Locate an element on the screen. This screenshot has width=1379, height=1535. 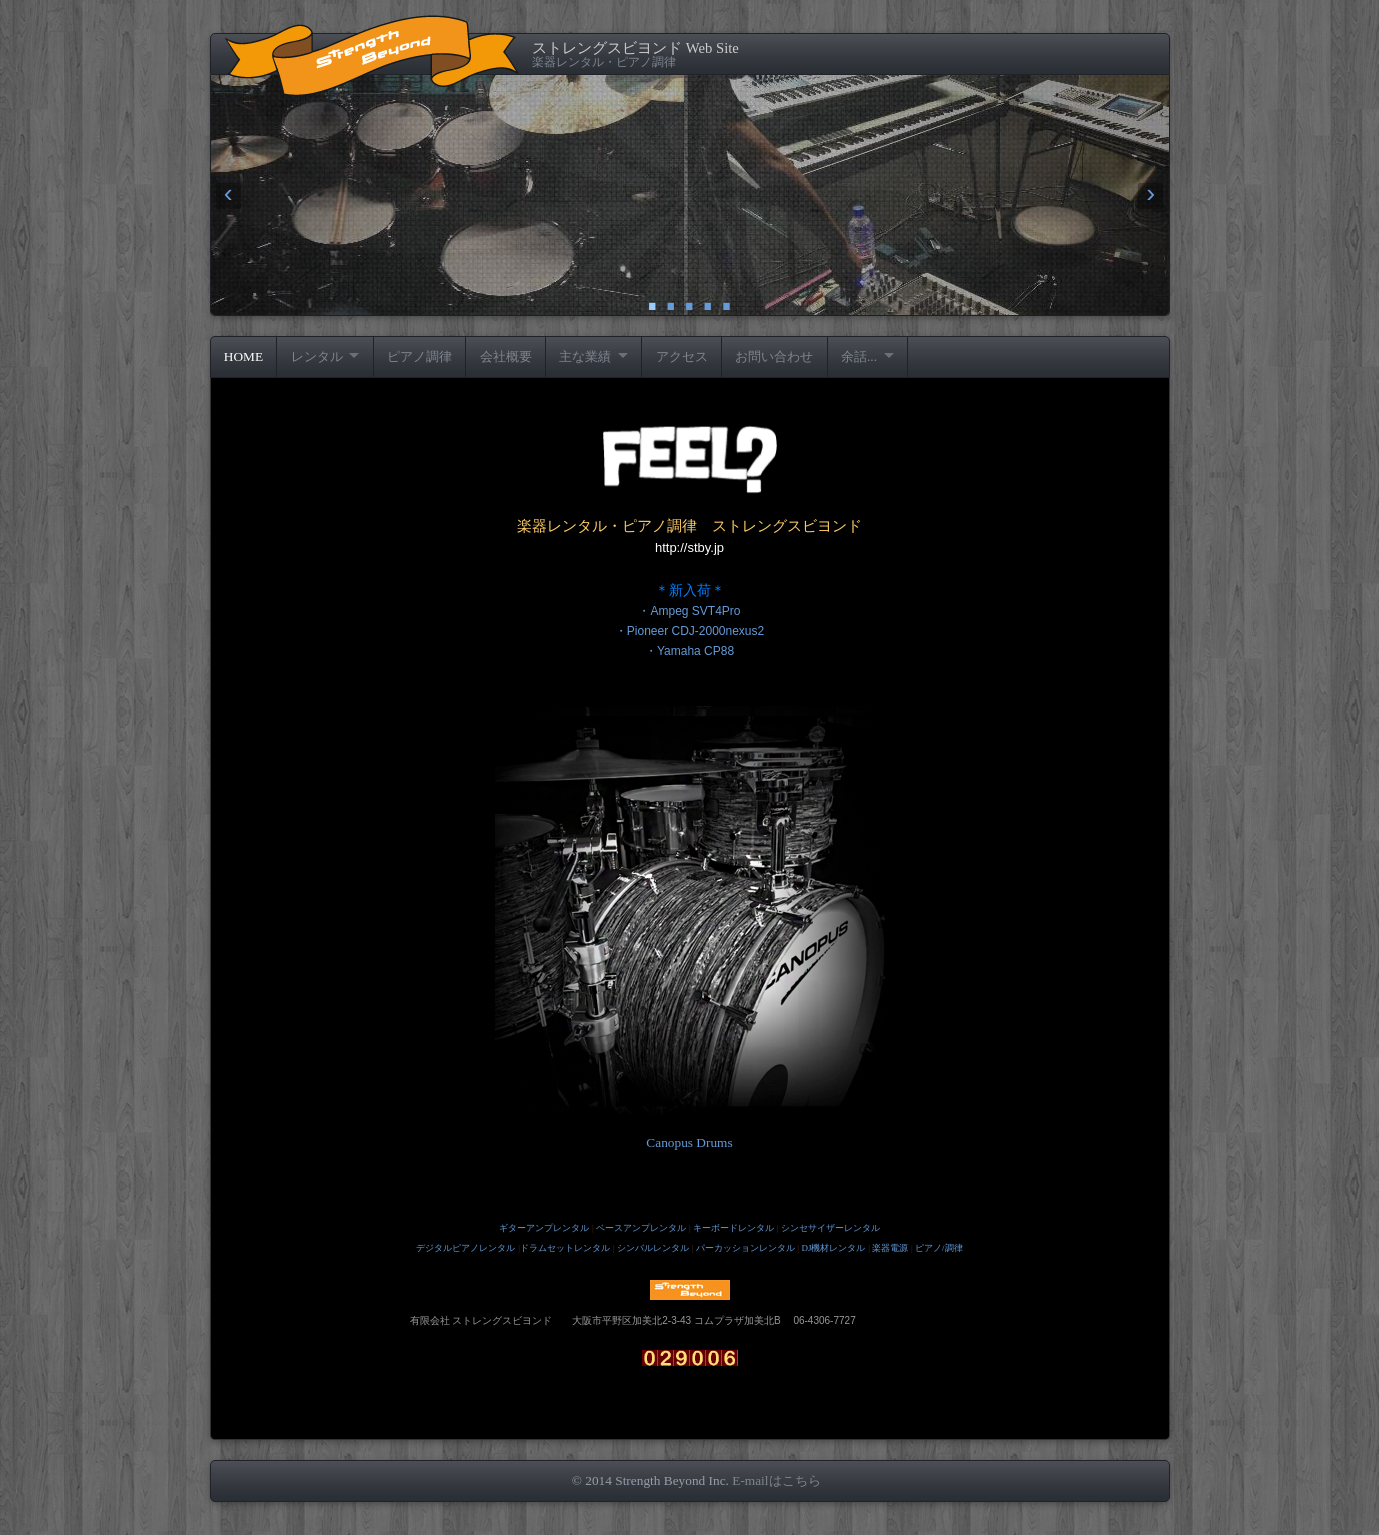
ピアノ調律 is located at coordinates (419, 356).